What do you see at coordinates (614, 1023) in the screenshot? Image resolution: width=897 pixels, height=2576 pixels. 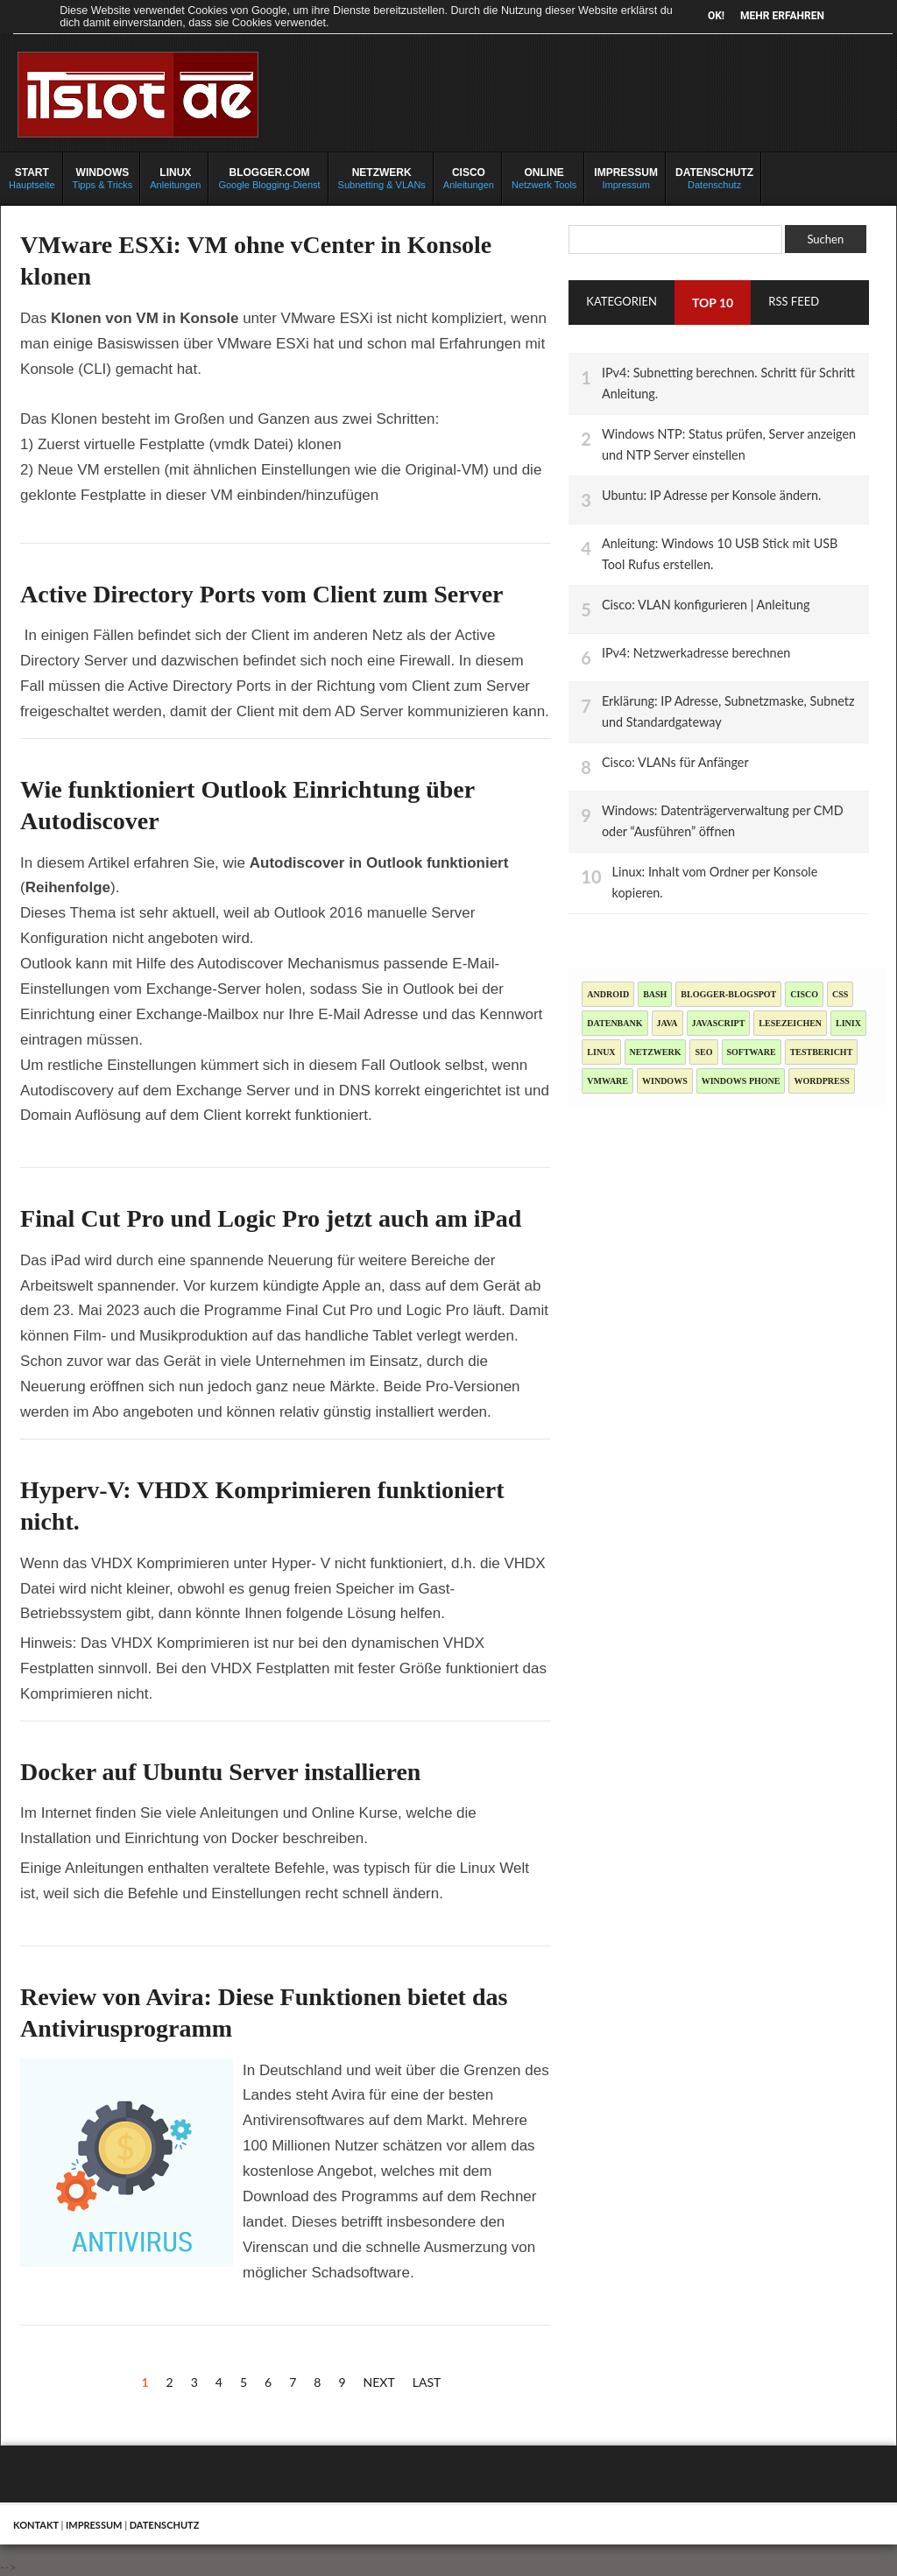 I see `Datenbank` at bounding box center [614, 1023].